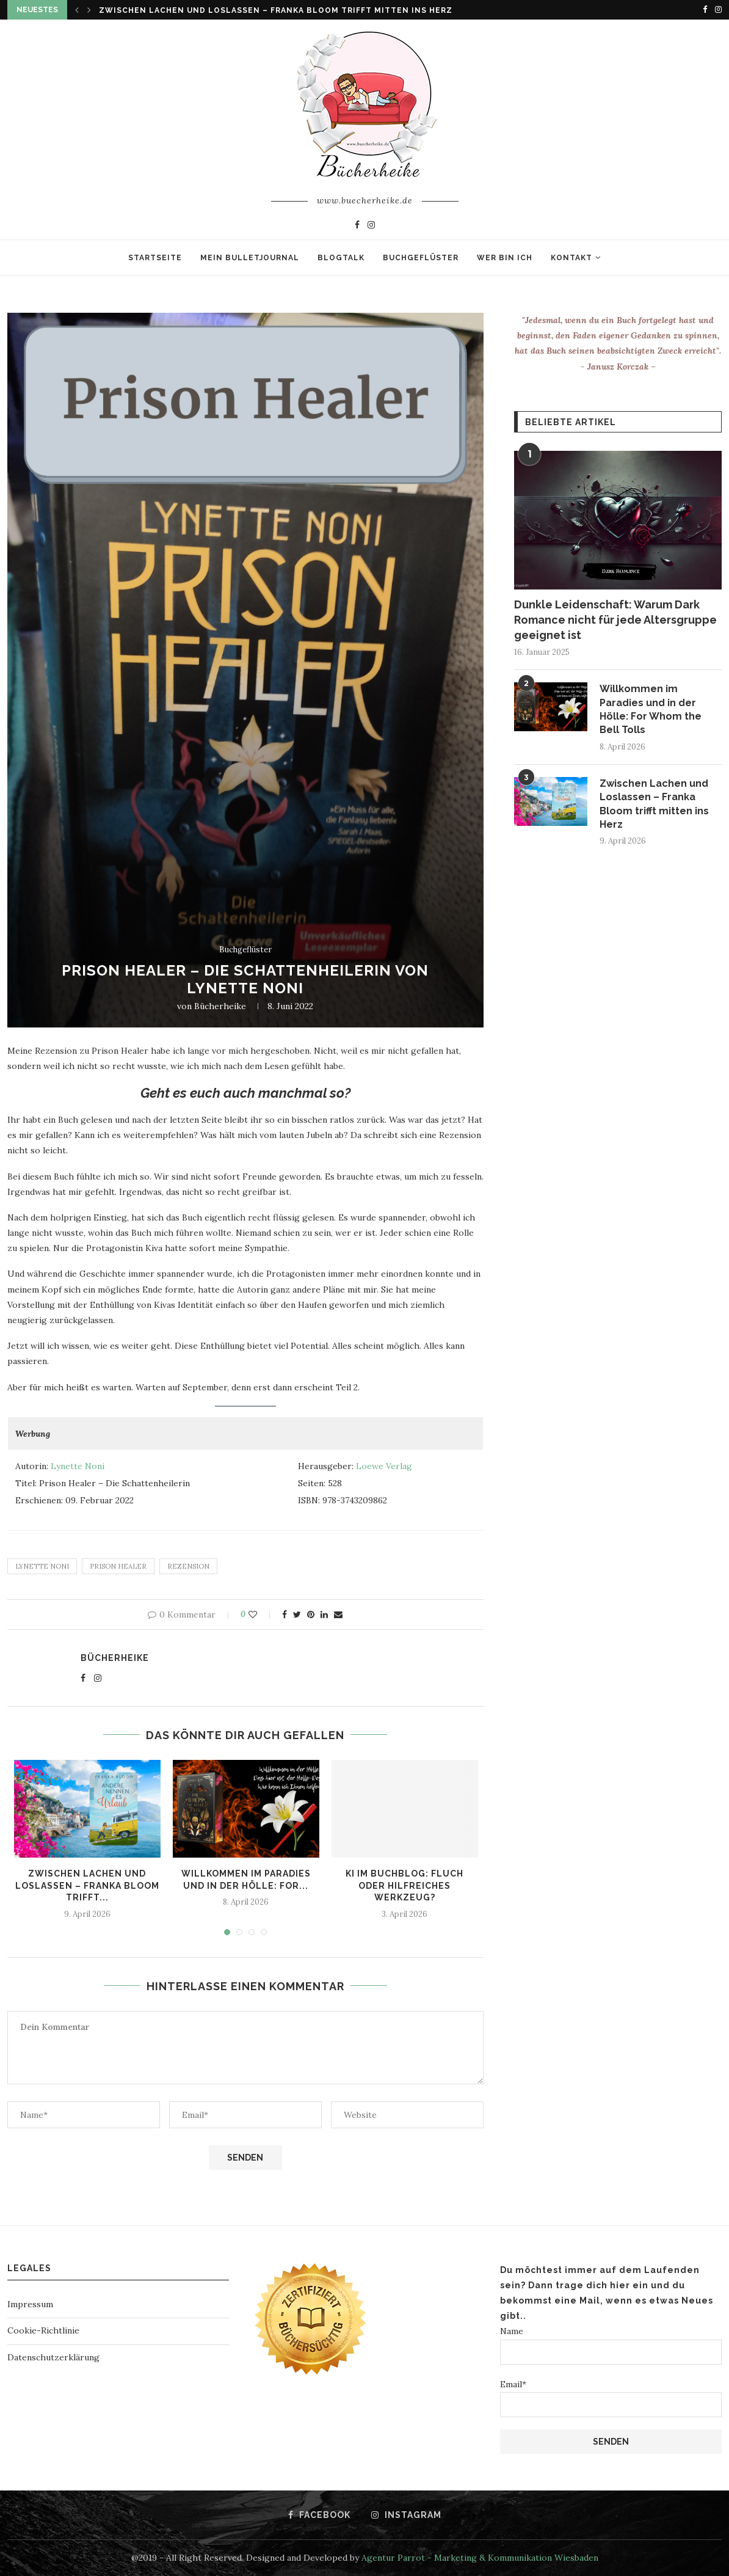  I want to click on Bücherheike, so click(220, 1006).